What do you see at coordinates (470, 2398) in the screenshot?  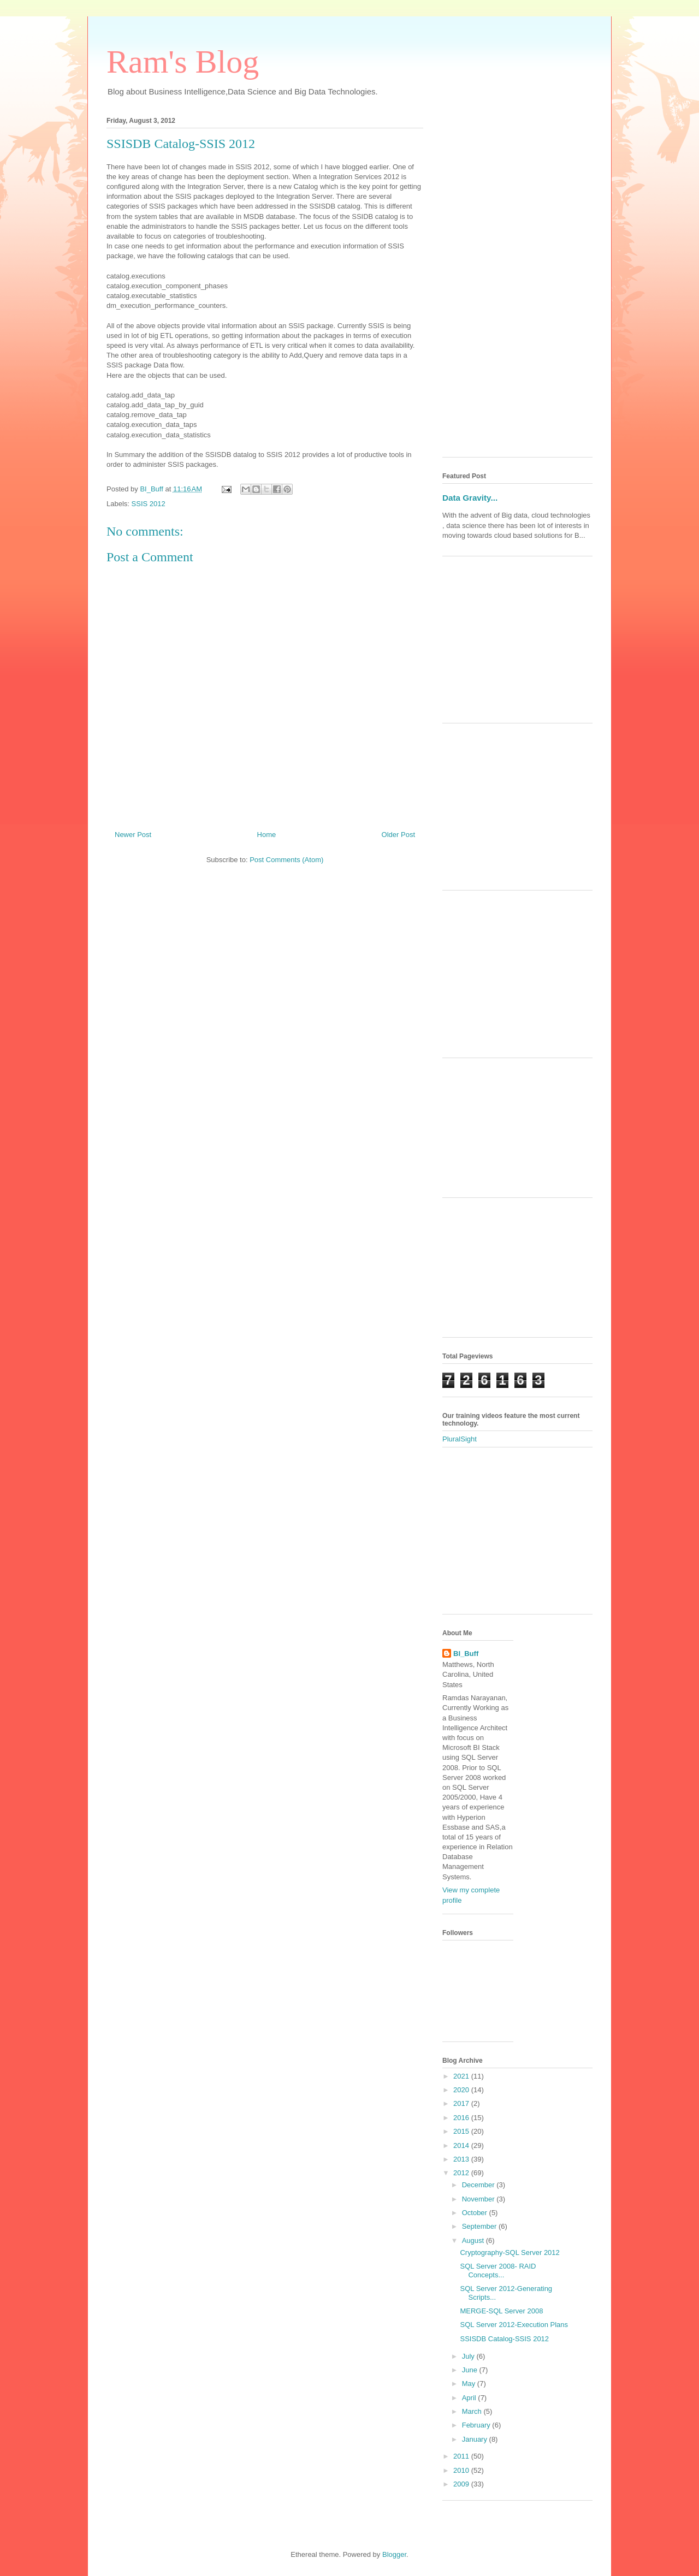 I see `April` at bounding box center [470, 2398].